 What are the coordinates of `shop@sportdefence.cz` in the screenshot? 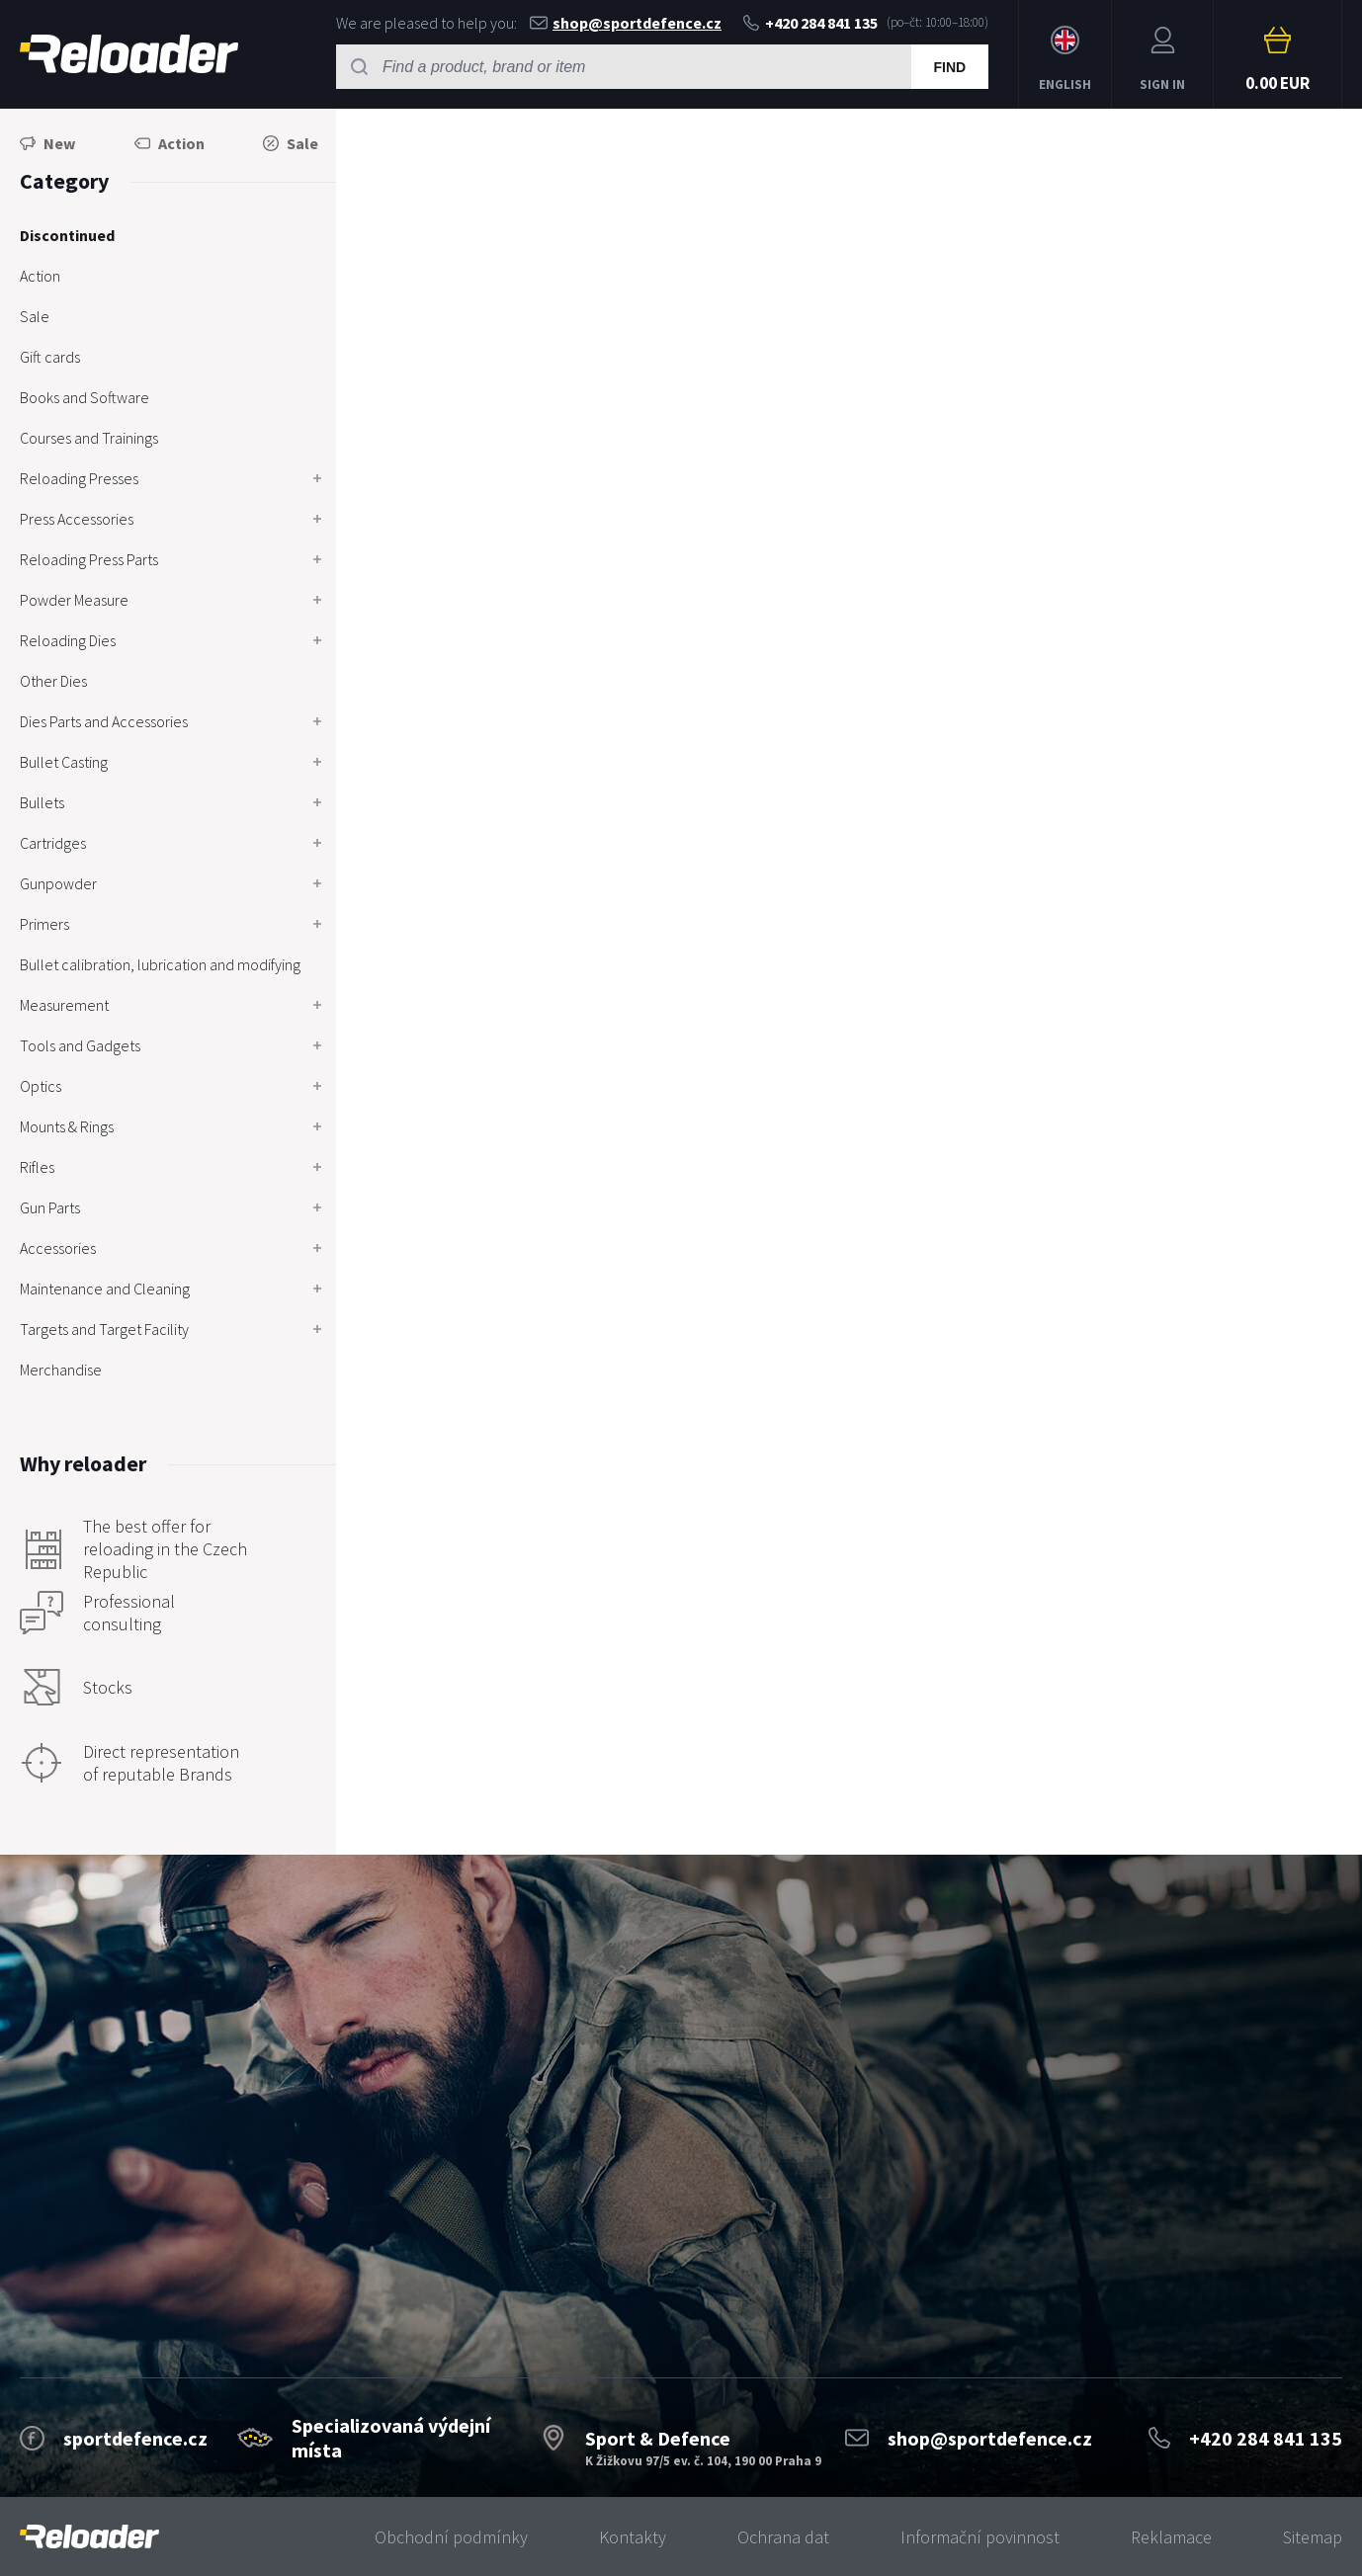 It's located at (626, 23).